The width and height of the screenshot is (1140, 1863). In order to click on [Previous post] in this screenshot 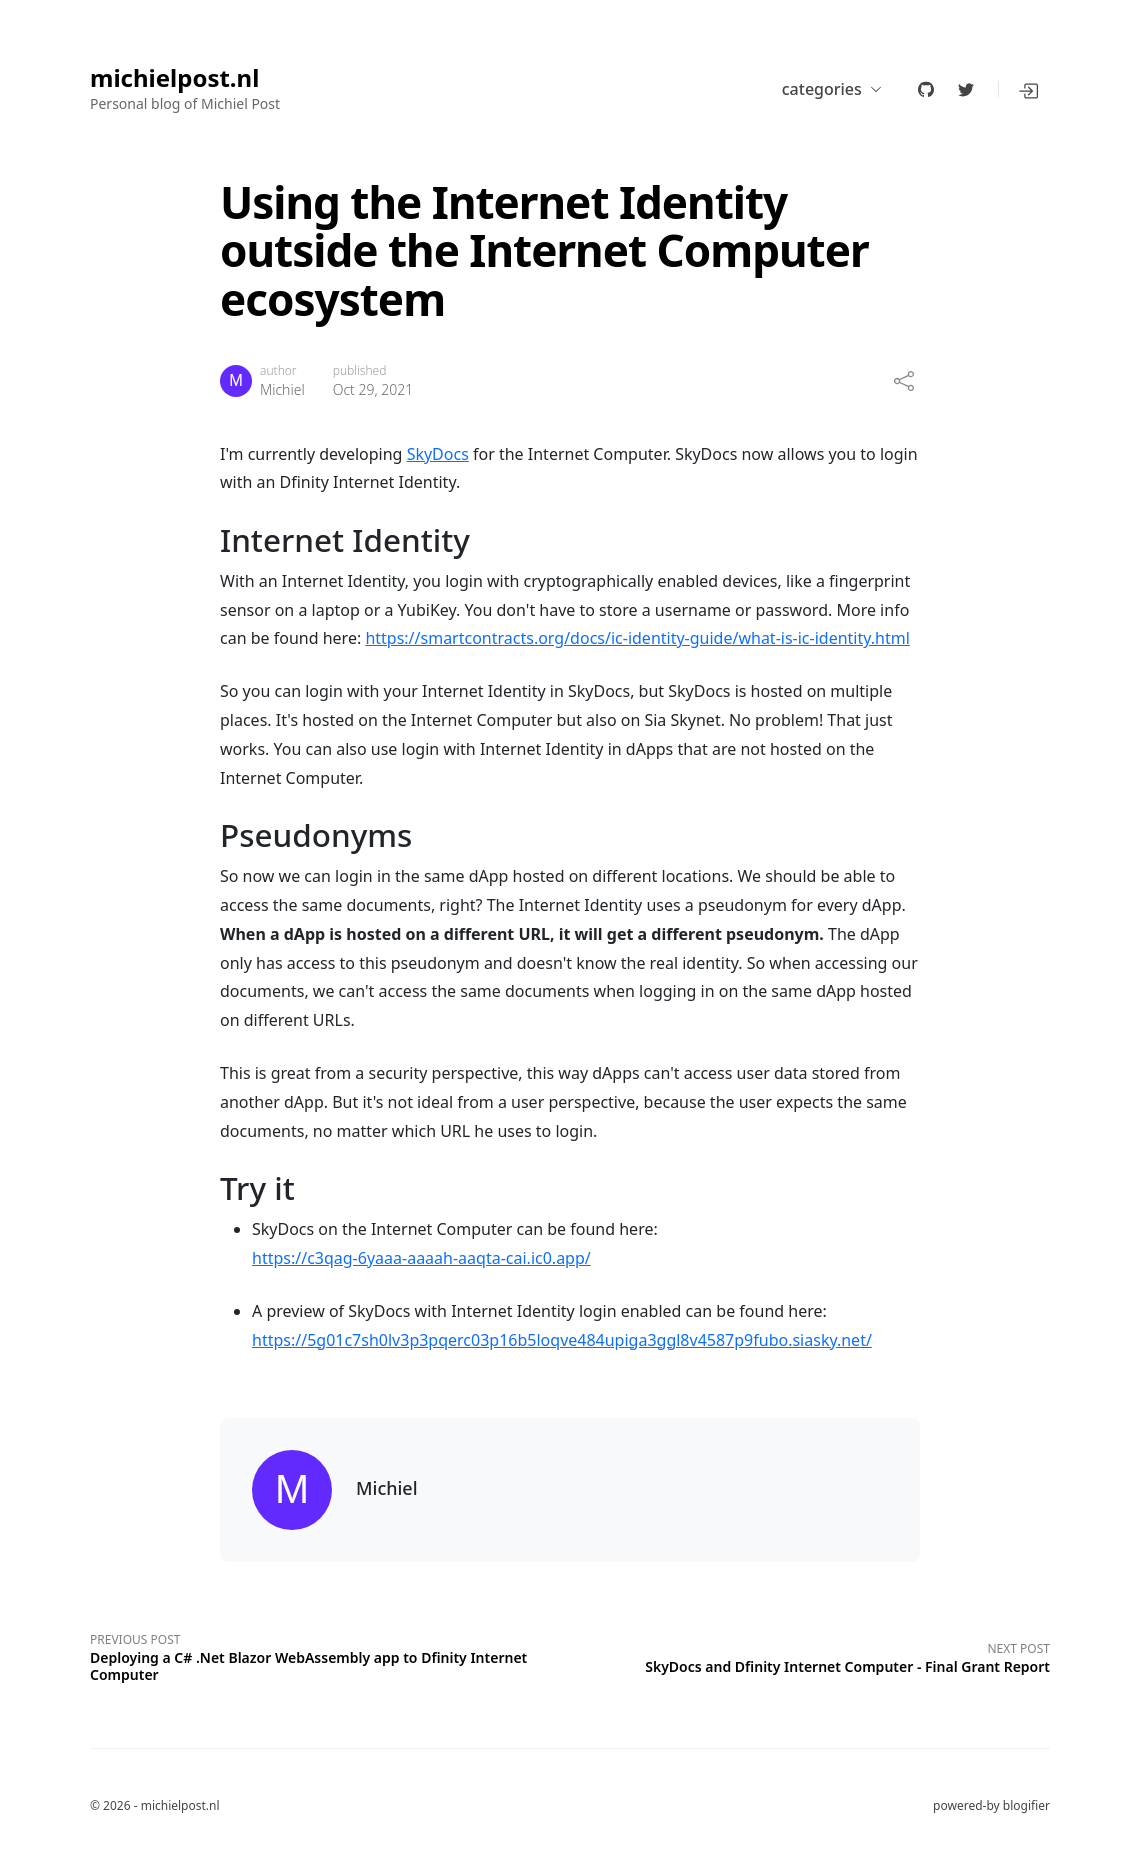, I will do `click(330, 1655)`.